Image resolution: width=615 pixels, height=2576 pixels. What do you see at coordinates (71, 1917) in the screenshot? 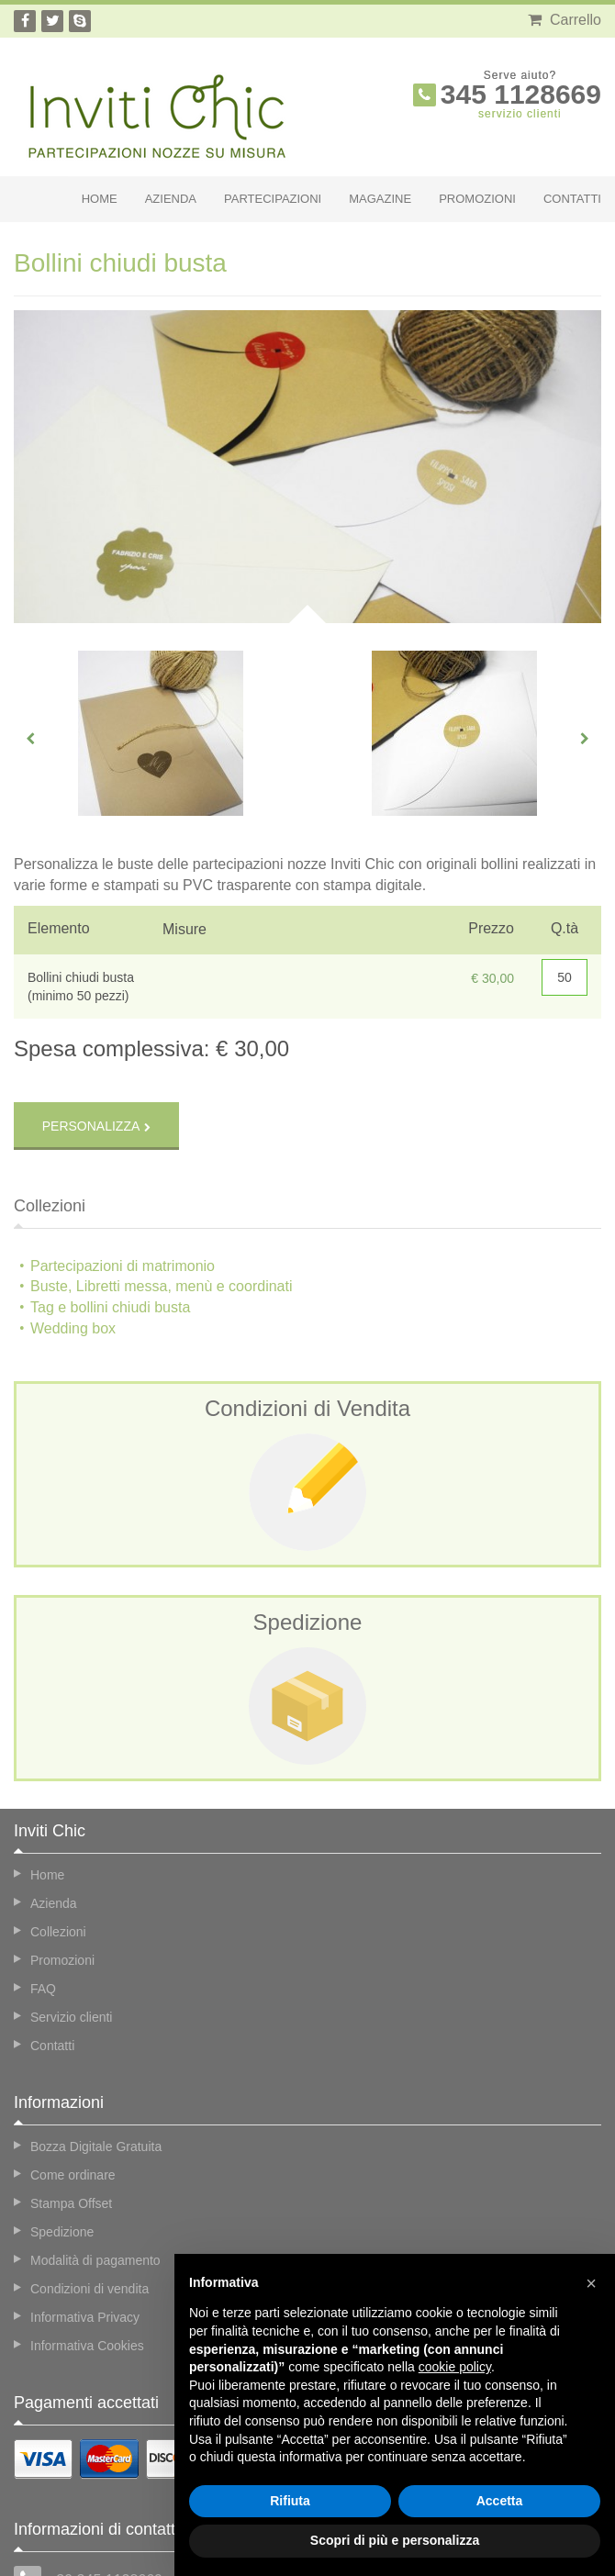
I see `Servizio clienti` at bounding box center [71, 1917].